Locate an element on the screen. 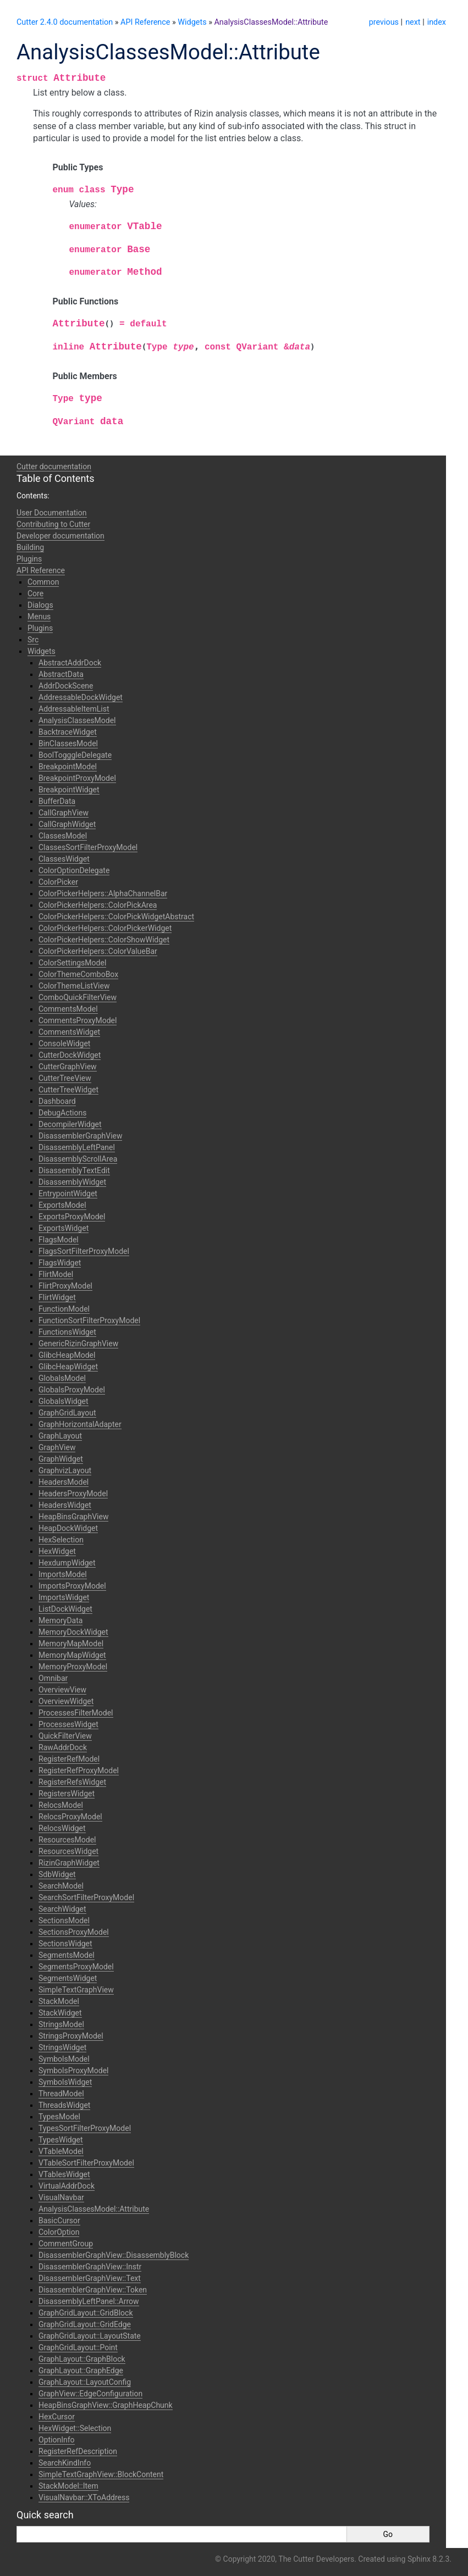  GraphvizLayout is located at coordinates (64, 1470).